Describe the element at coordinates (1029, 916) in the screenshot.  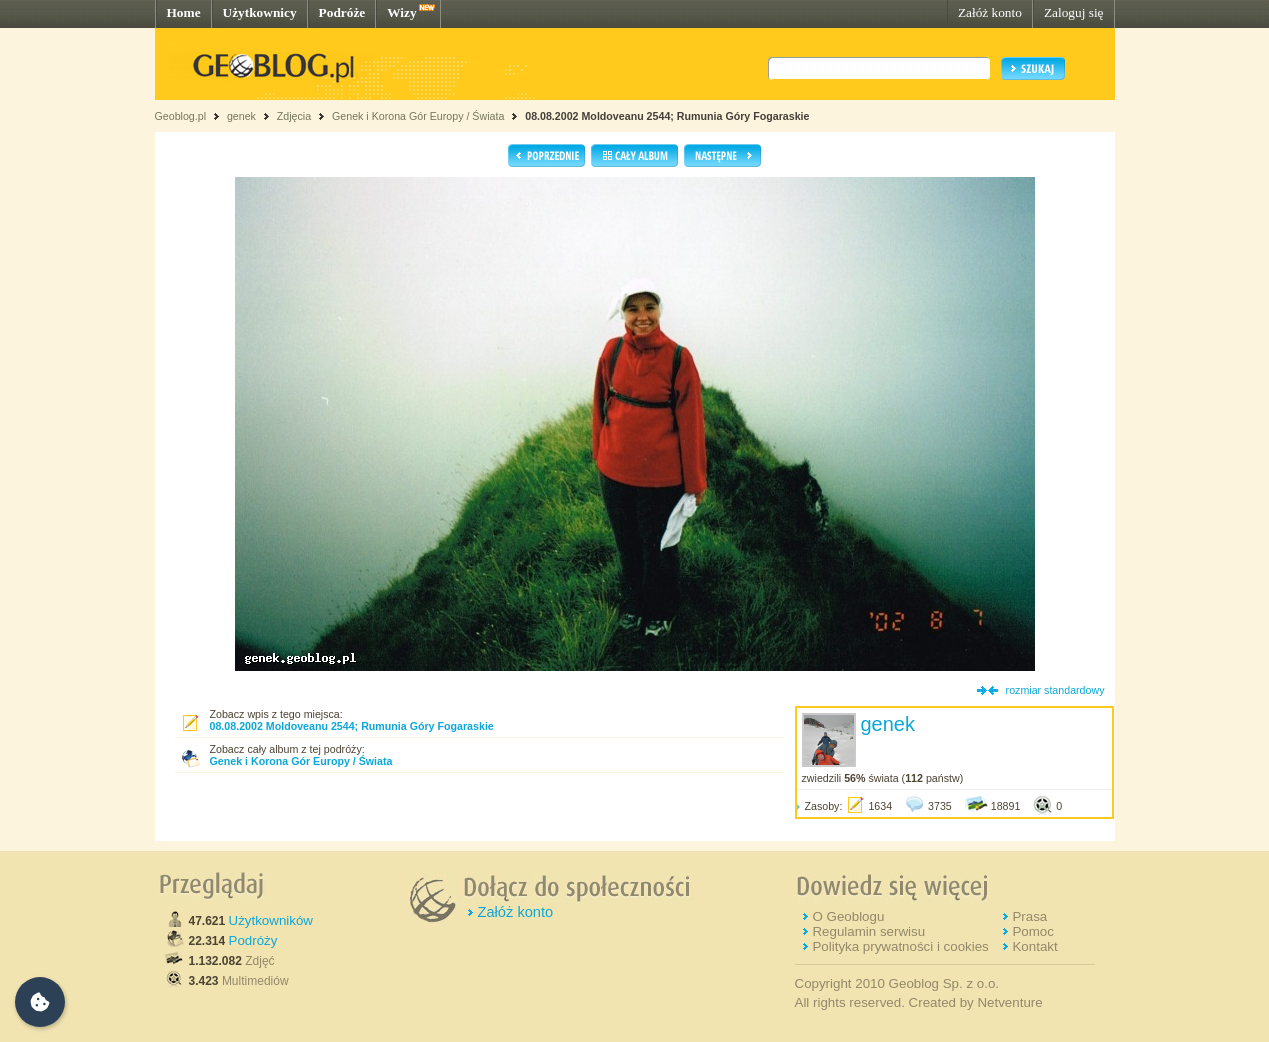
I see `Prasa` at that location.